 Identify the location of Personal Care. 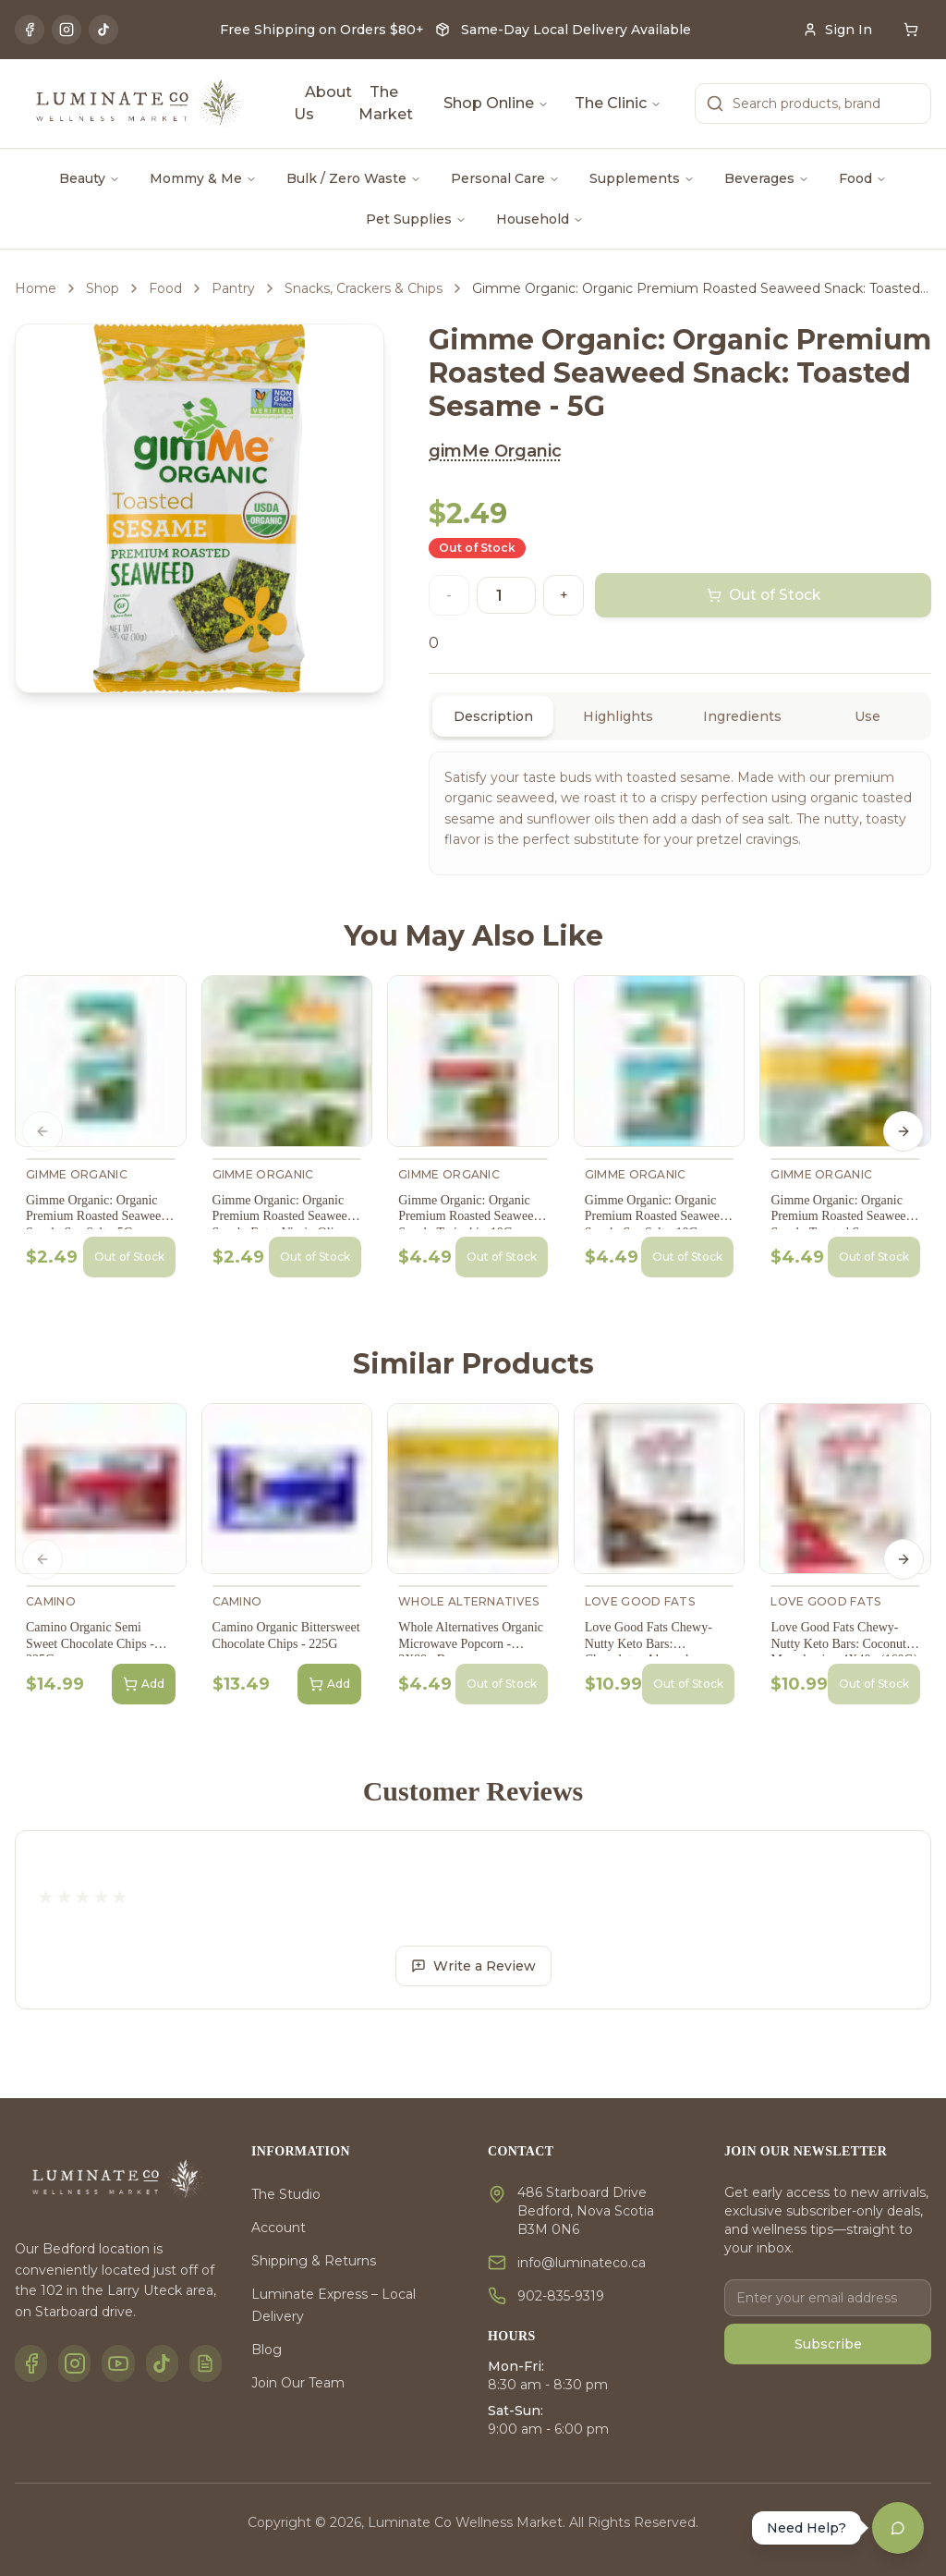
(505, 178).